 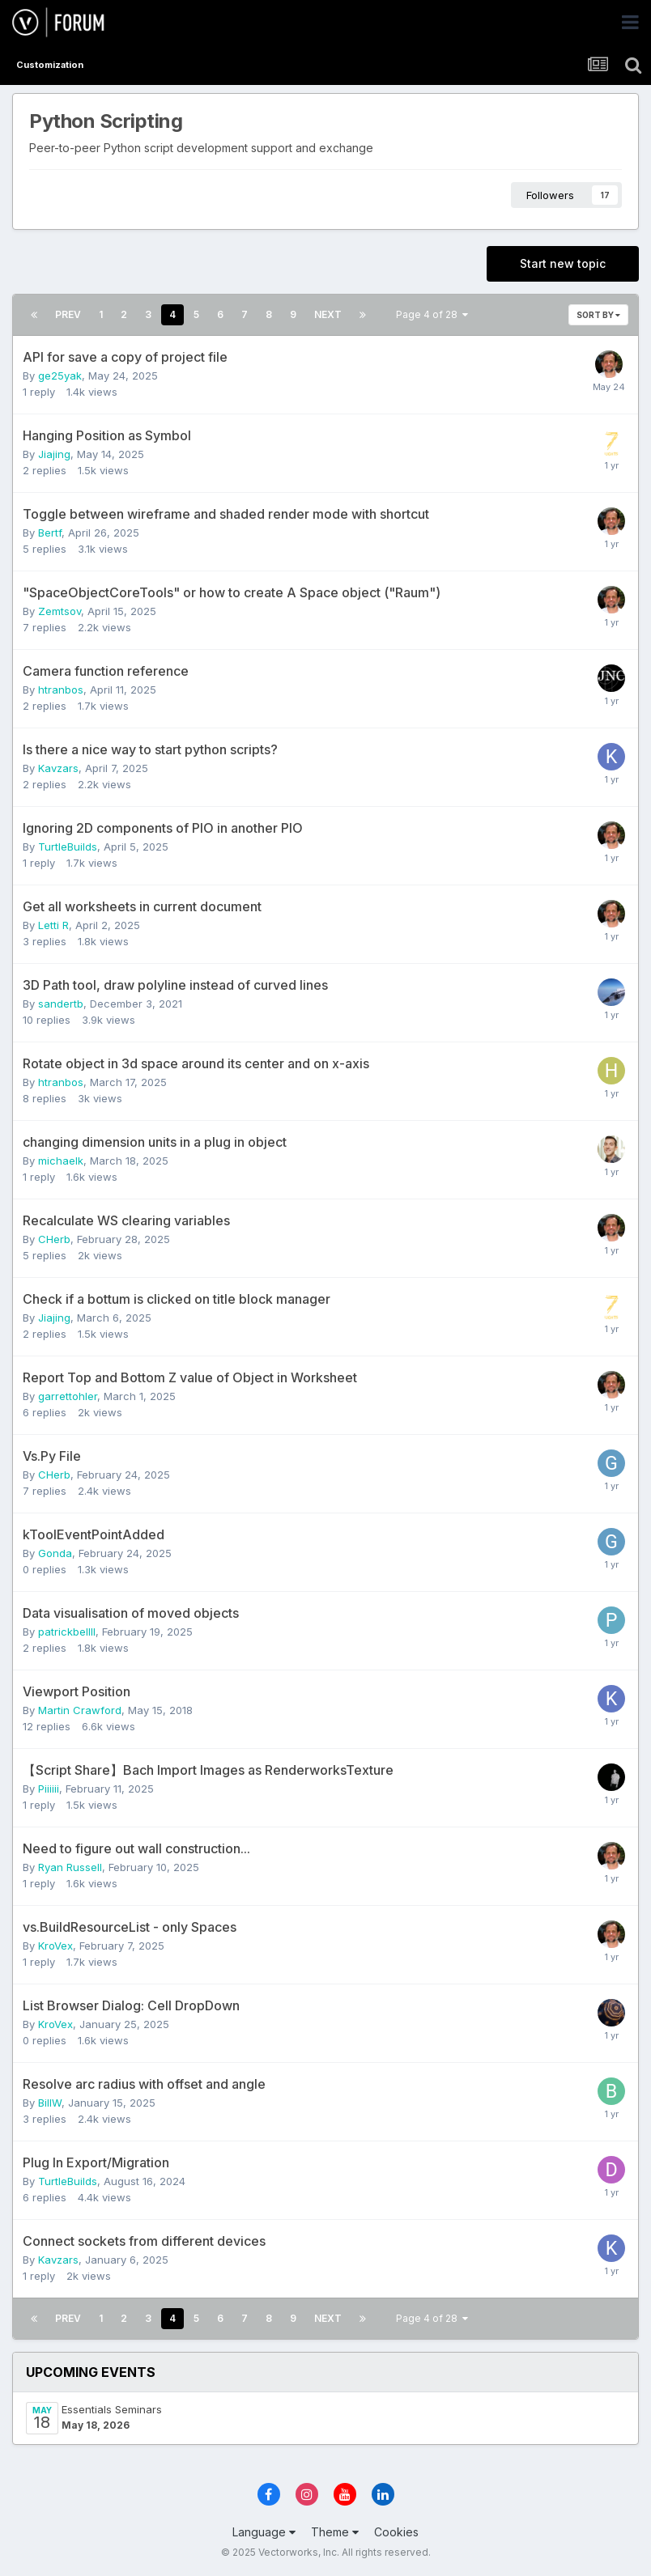 I want to click on ge25yak, so click(x=60, y=375).